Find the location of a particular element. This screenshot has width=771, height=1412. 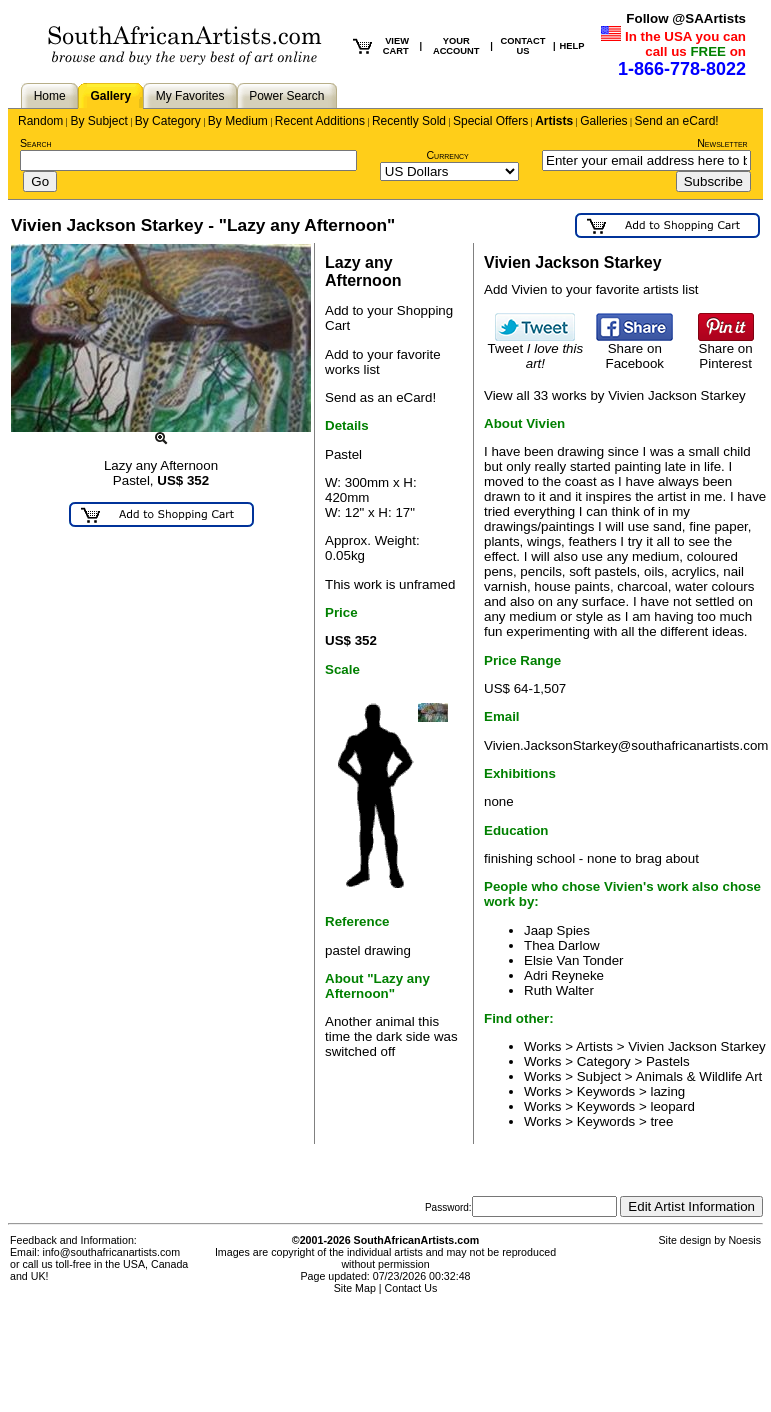

Pastels is located at coordinates (668, 1061).